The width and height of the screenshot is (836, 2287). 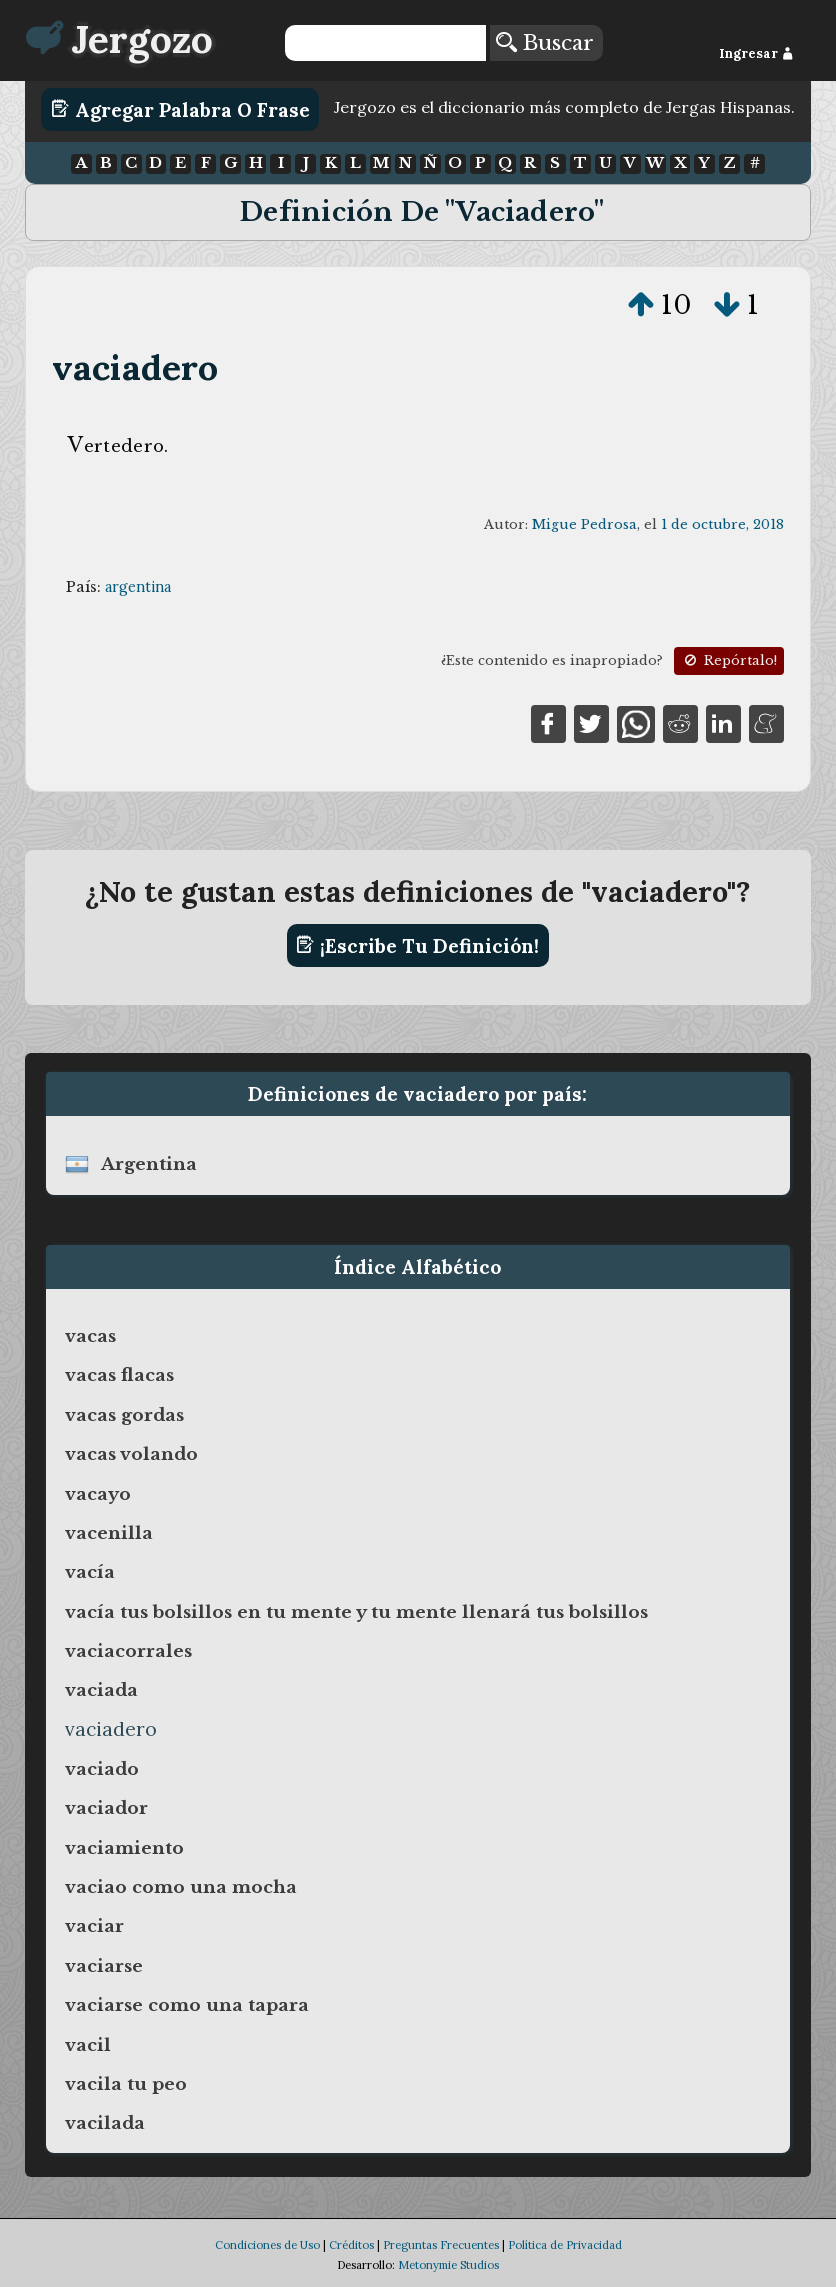 What do you see at coordinates (722, 524) in the screenshot?
I see `1 de octubre, 2018` at bounding box center [722, 524].